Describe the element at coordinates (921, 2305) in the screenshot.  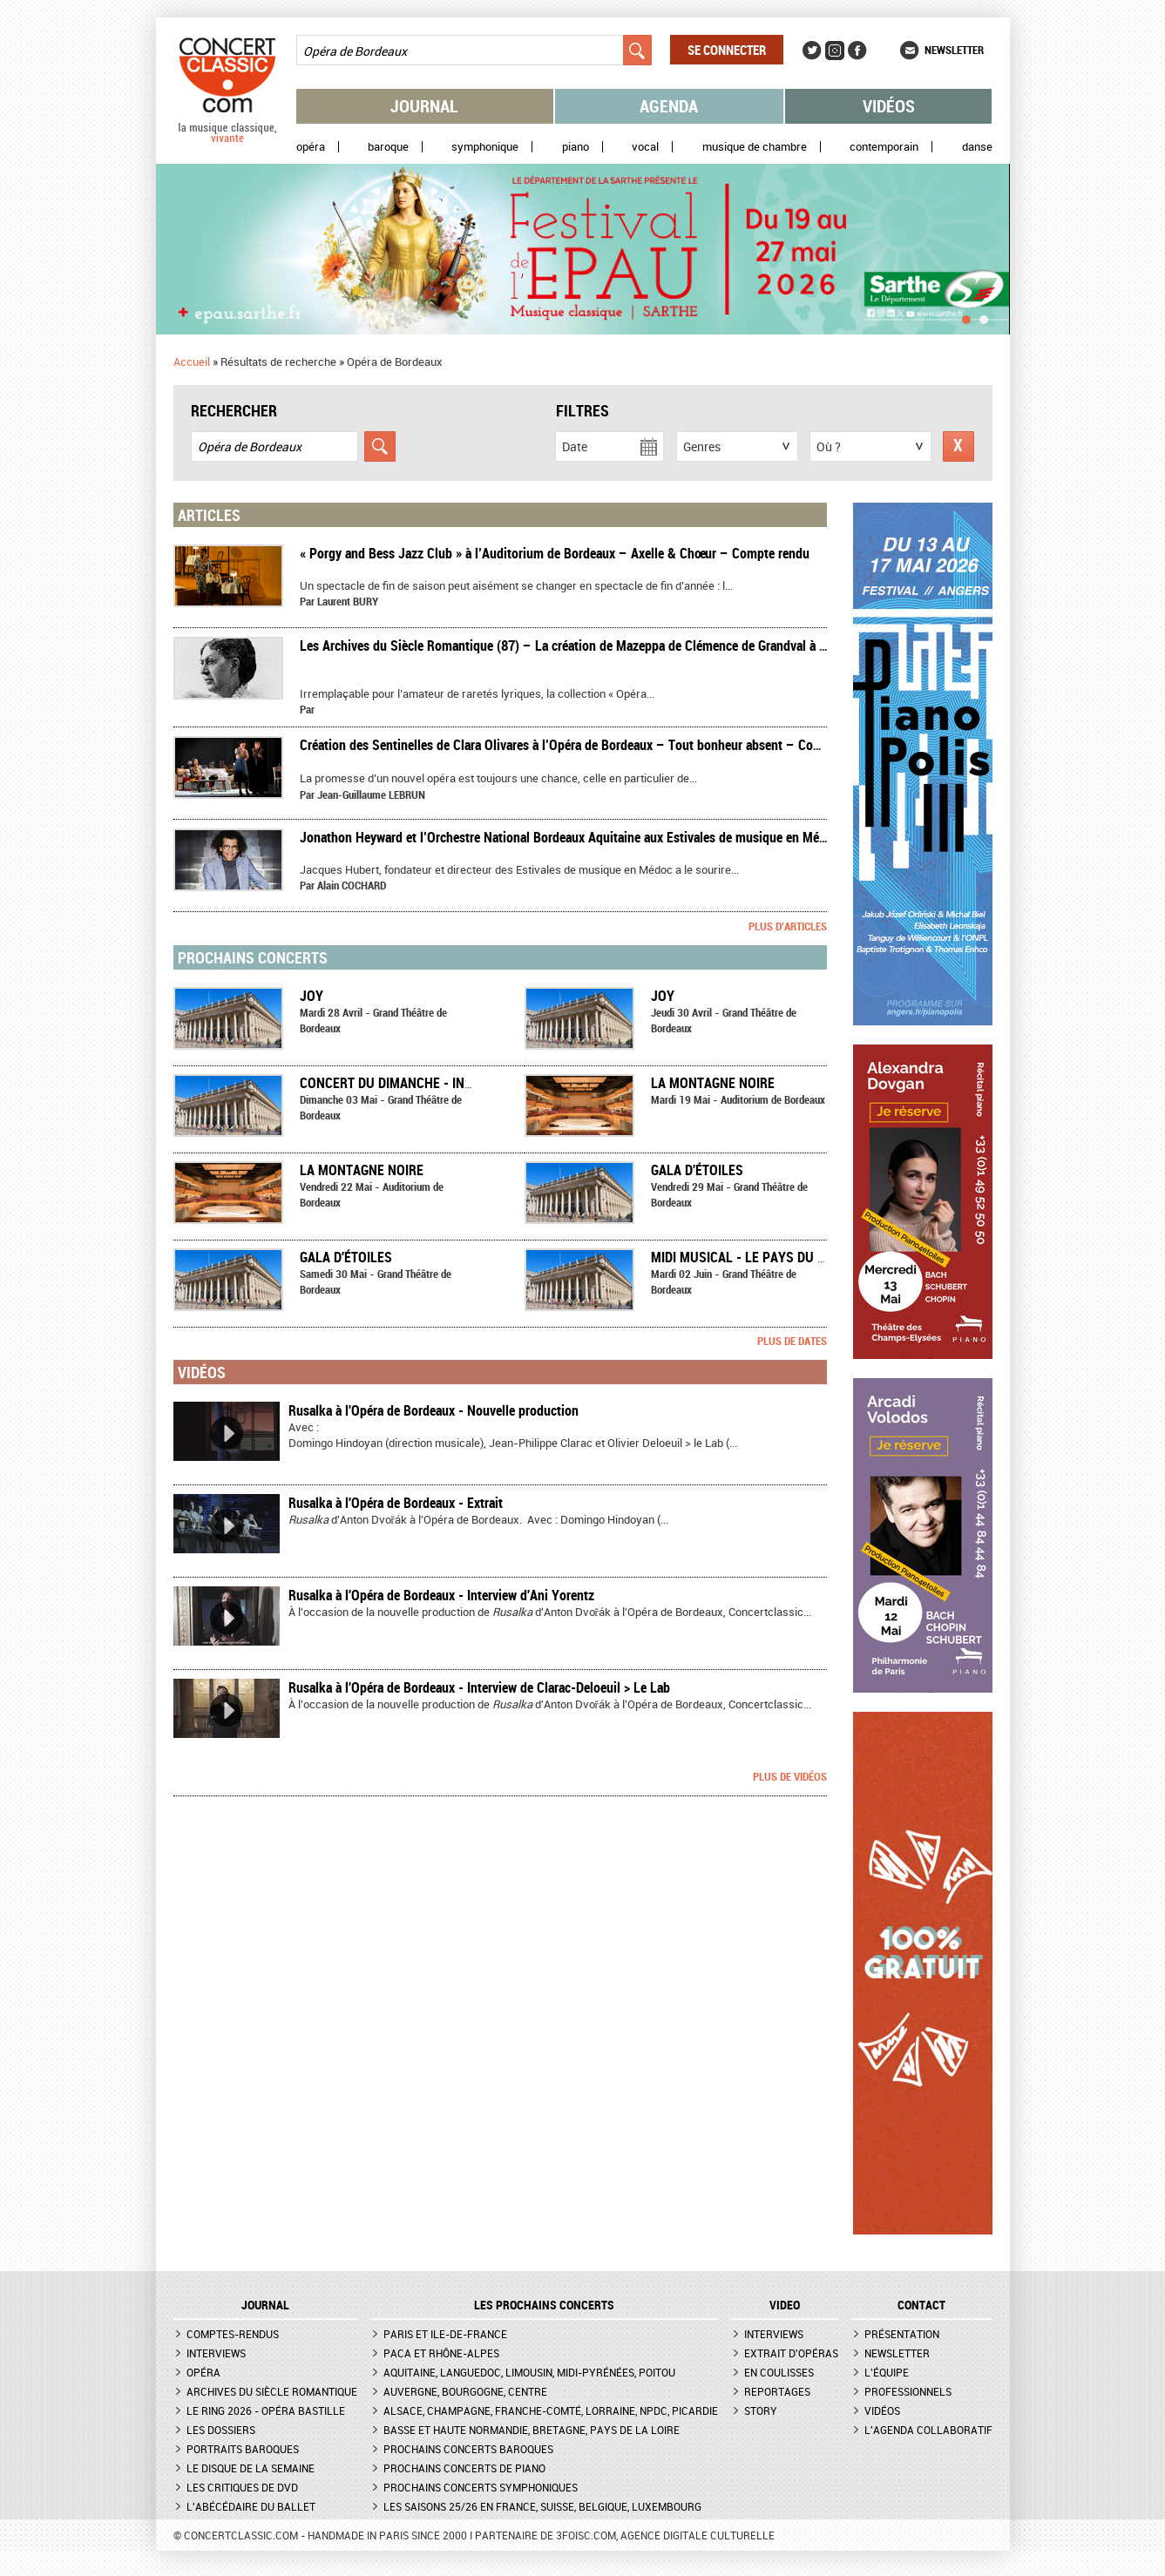
I see `CONTACT` at that location.